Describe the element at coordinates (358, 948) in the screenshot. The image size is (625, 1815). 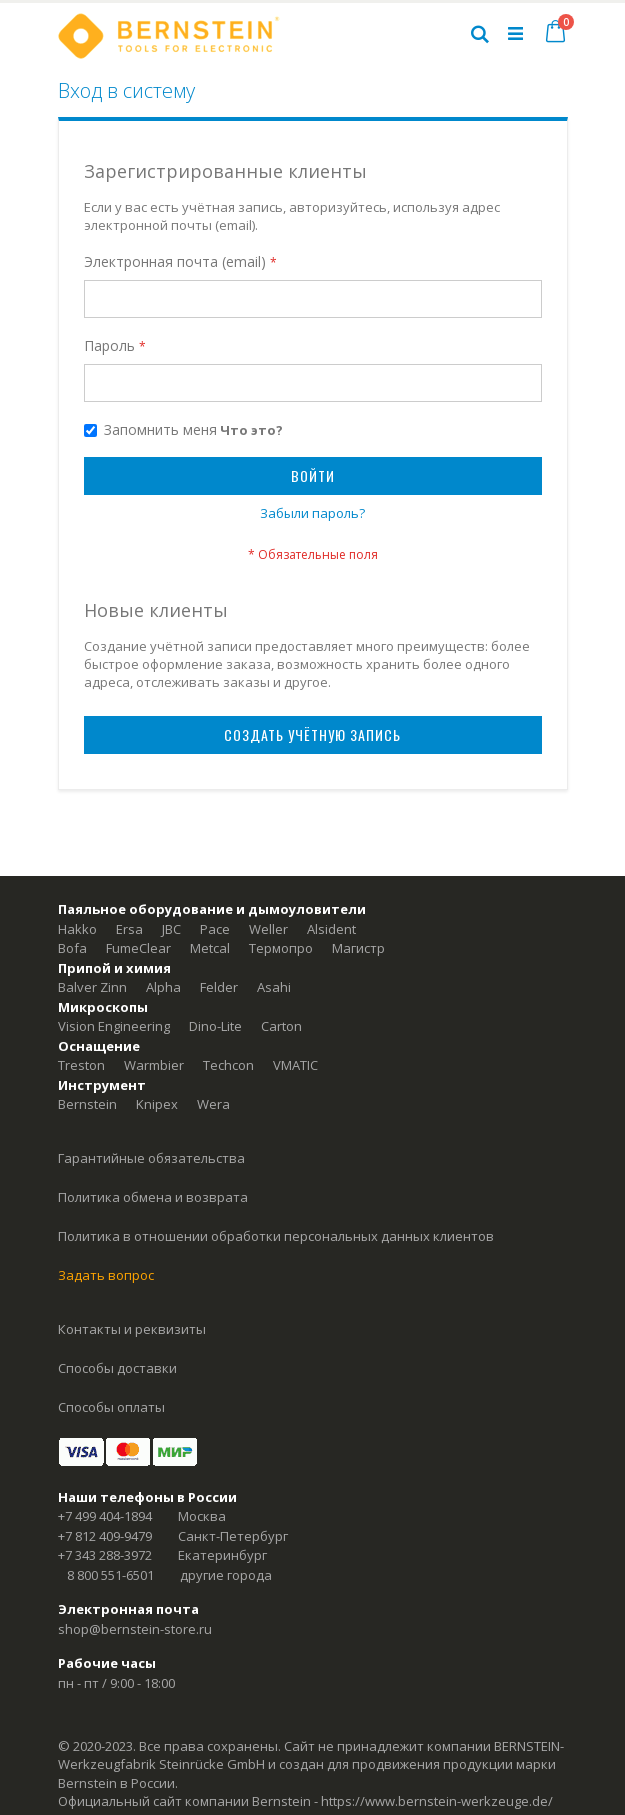
I see `Магистр` at that location.